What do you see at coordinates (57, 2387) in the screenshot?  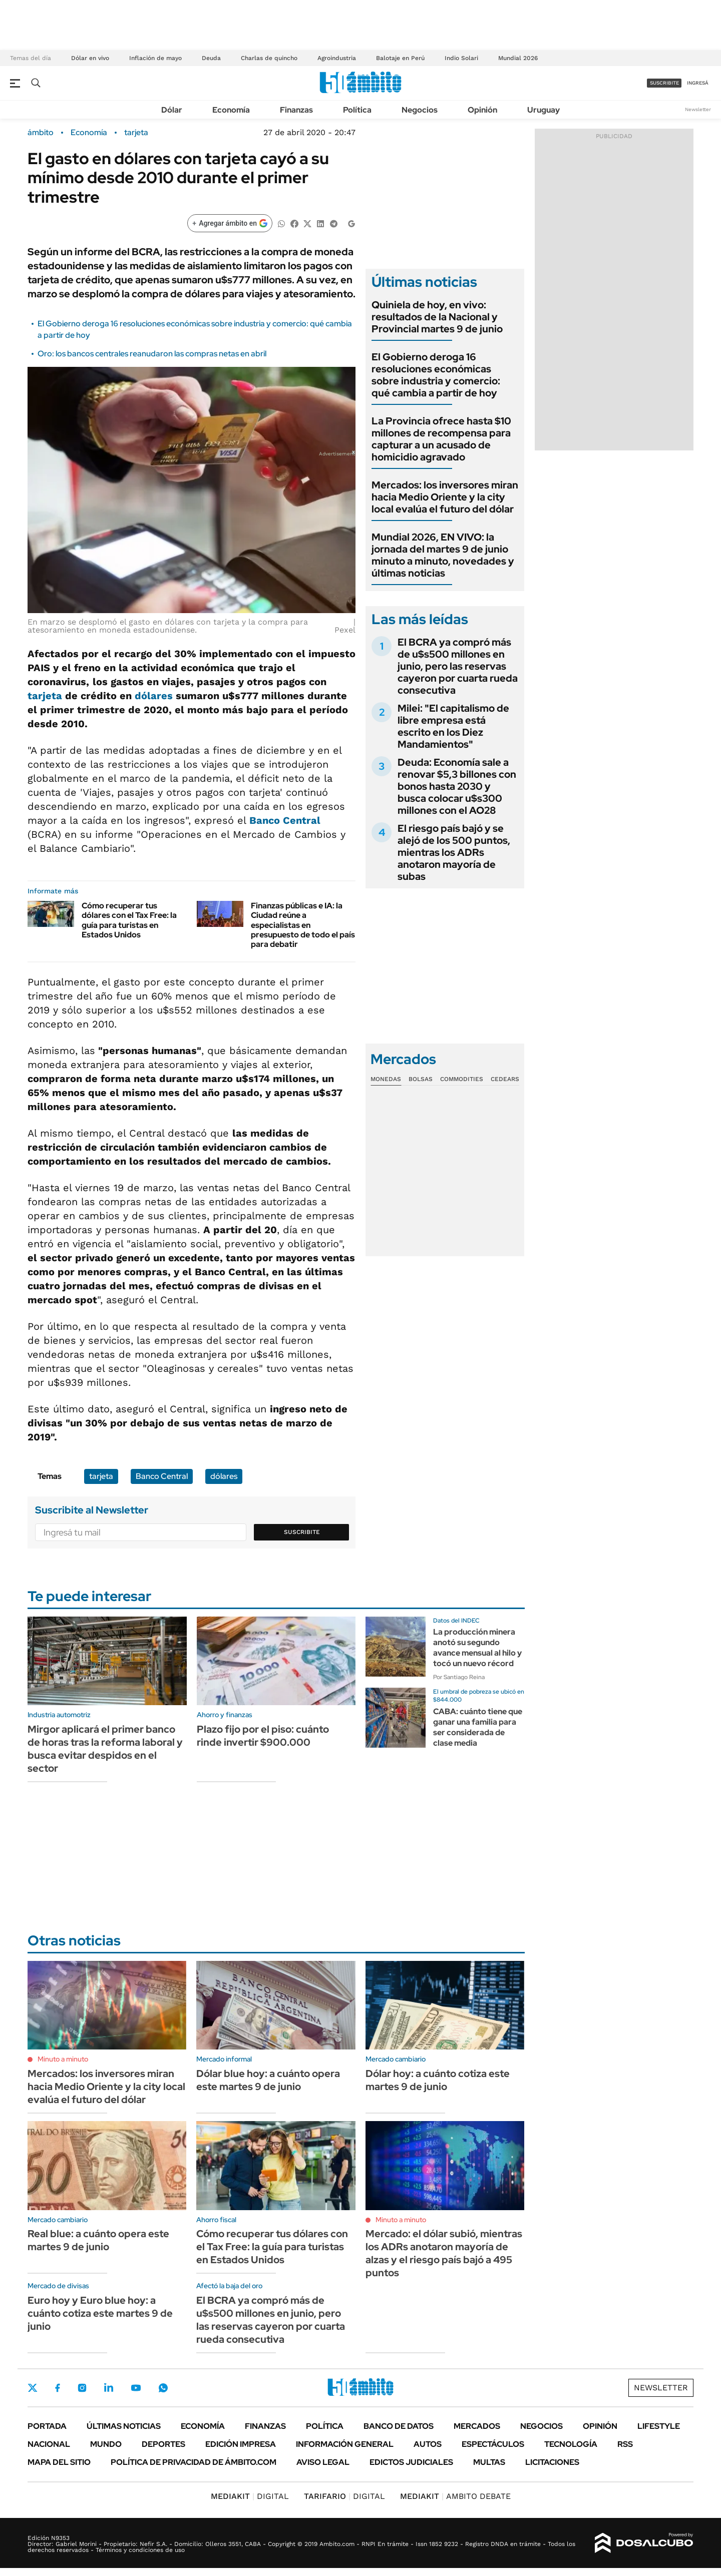 I see `Facebook` at bounding box center [57, 2387].